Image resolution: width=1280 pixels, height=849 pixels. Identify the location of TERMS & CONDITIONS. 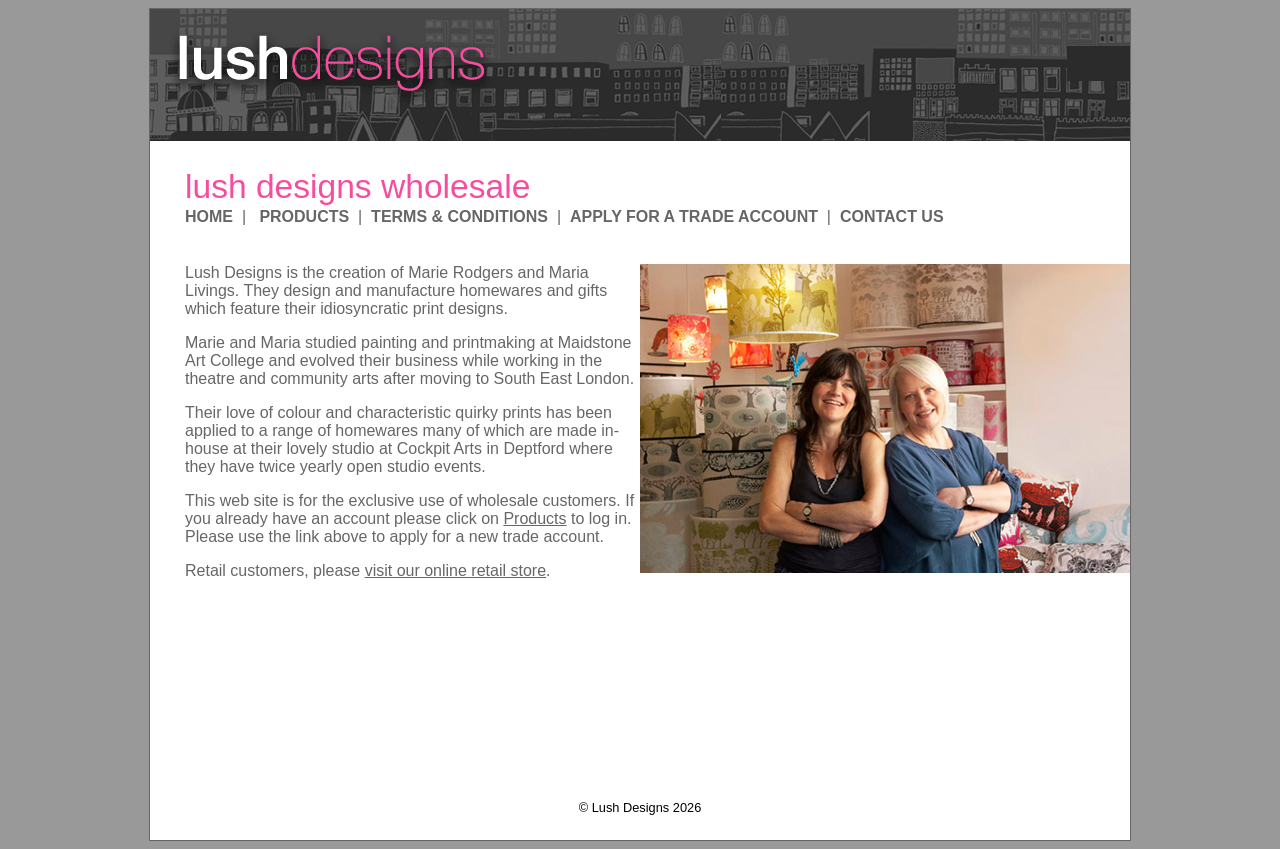
(459, 216).